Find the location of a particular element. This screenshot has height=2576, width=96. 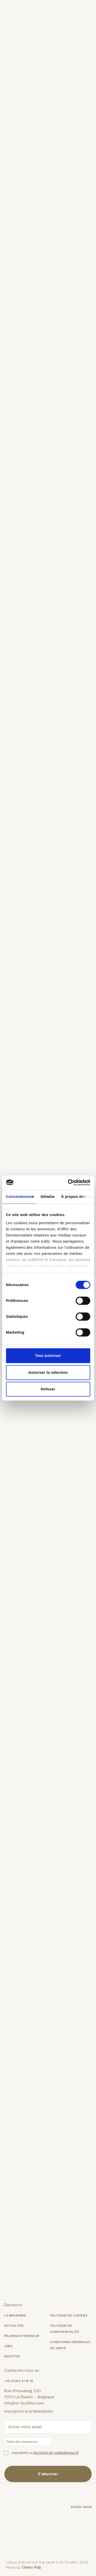

Autoriser la sélection is located at coordinates (48, 1372).